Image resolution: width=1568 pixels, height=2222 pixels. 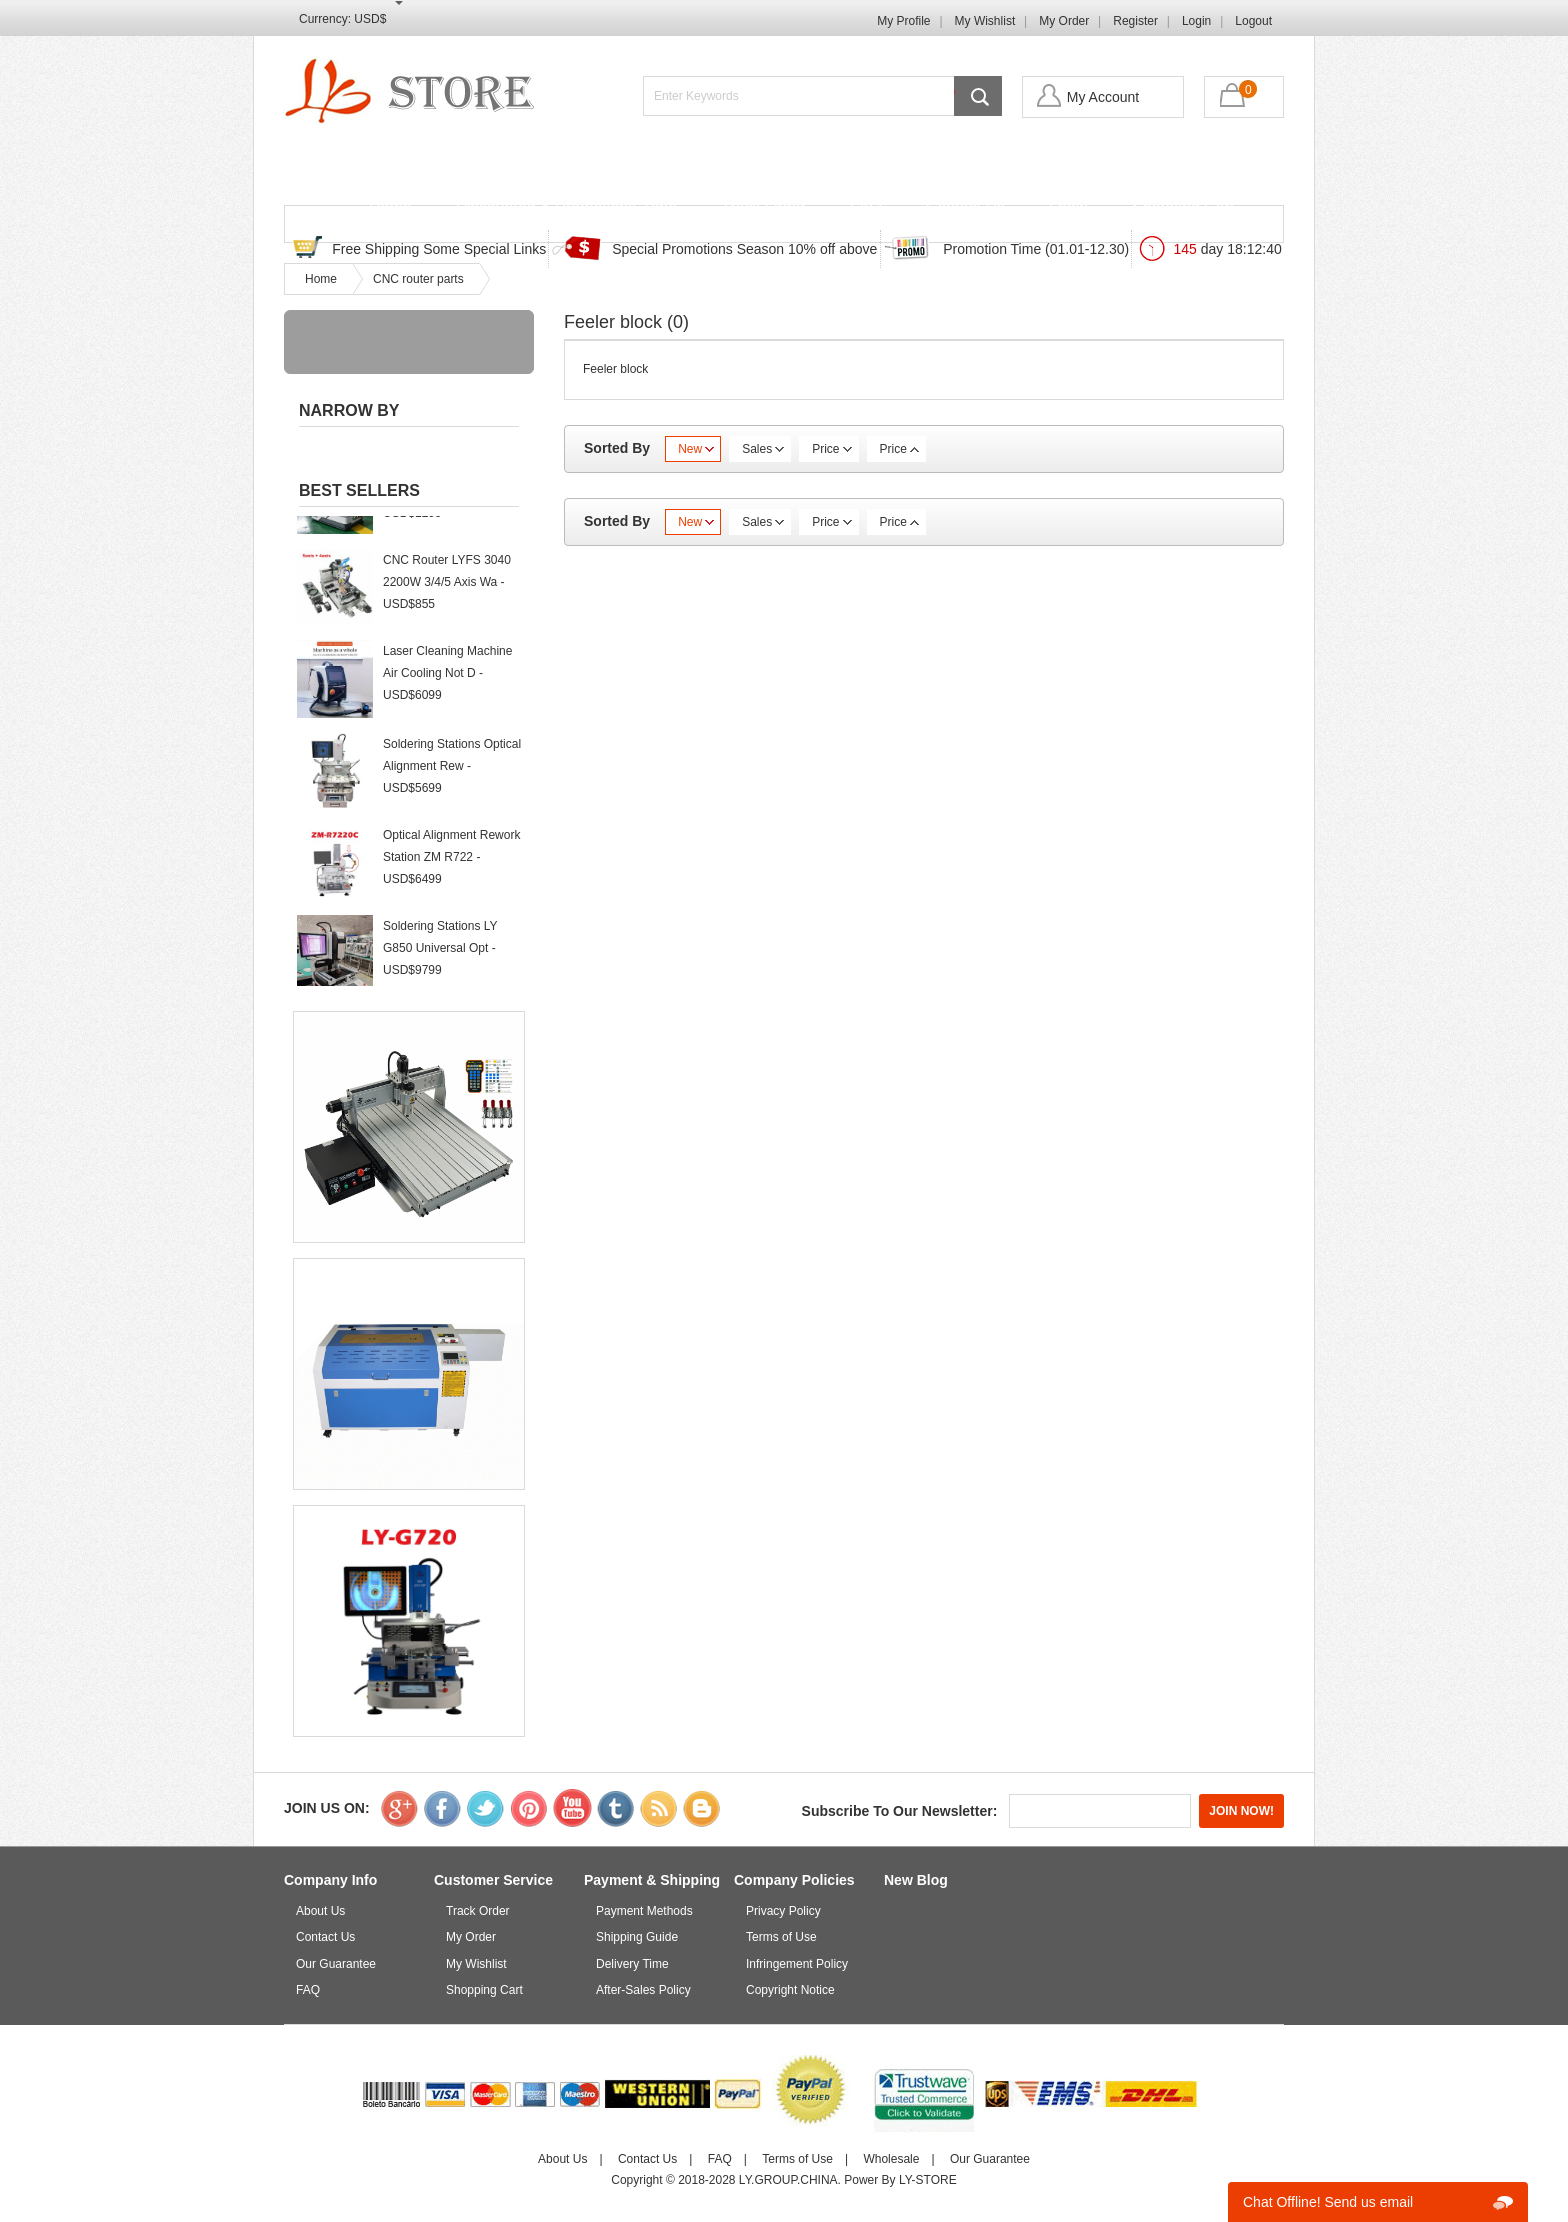 I want to click on Copyright Notice, so click(x=790, y=1990).